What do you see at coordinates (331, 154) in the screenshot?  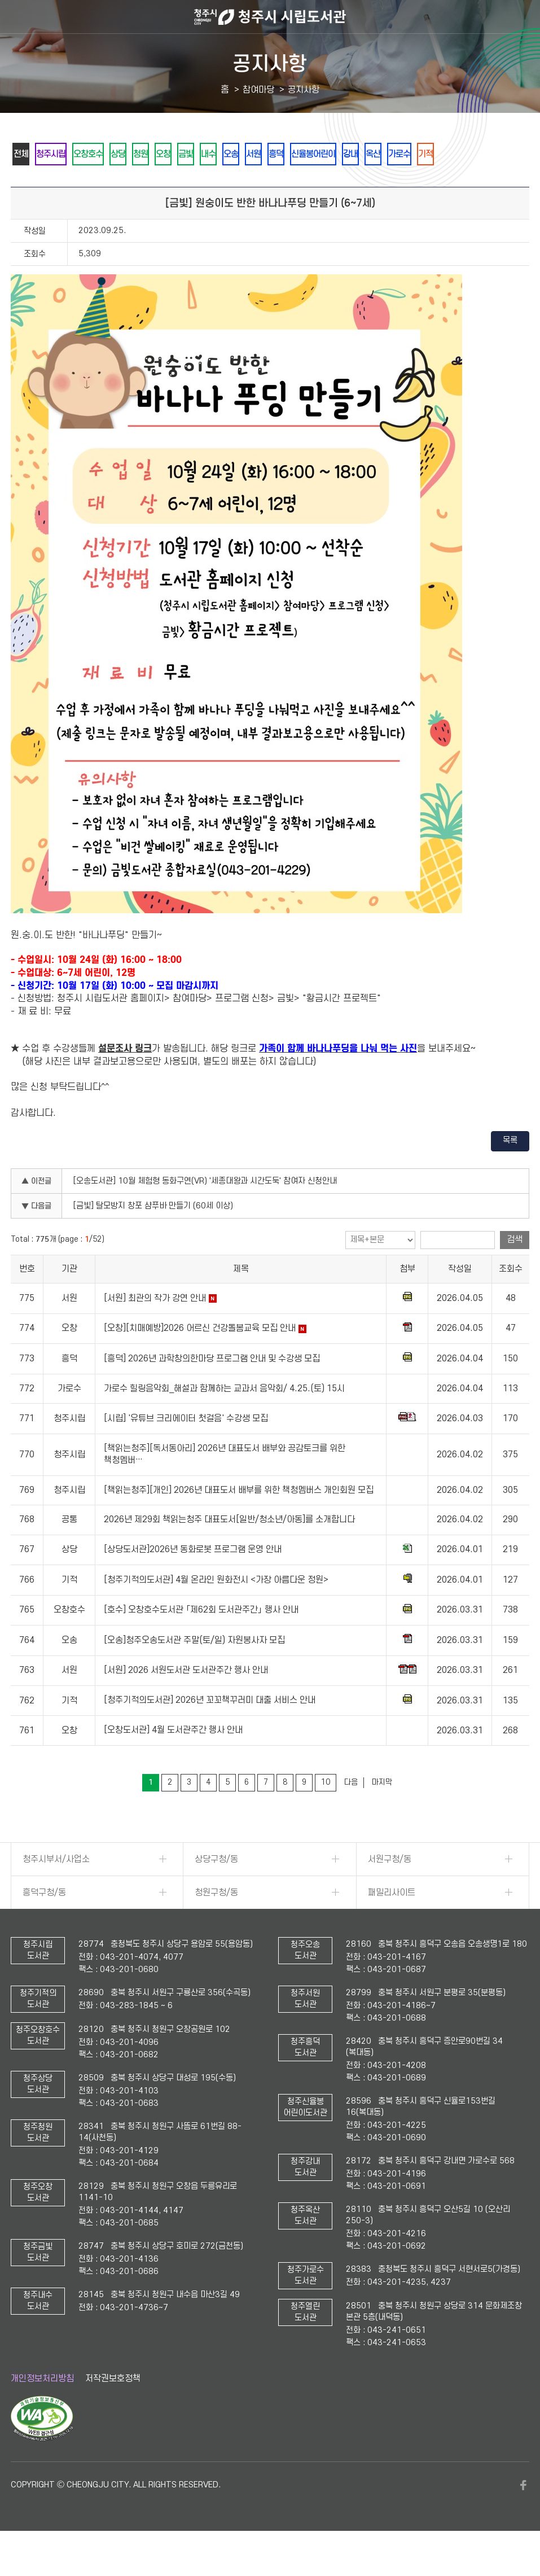 I see `서원` at bounding box center [331, 154].